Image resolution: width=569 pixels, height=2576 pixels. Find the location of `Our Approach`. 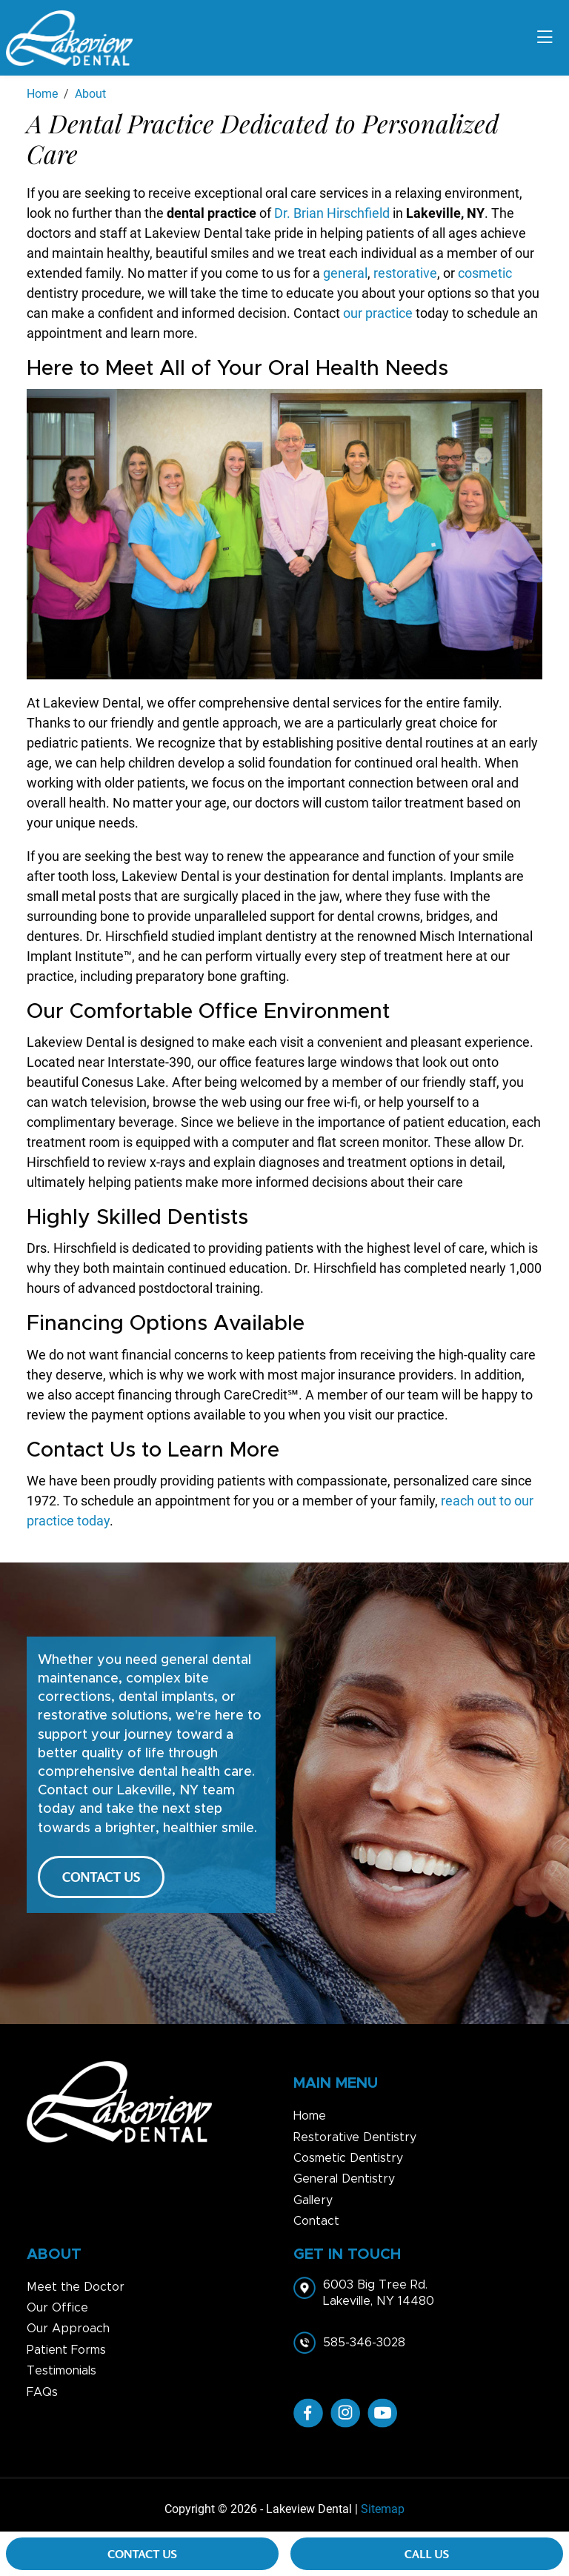

Our Approach is located at coordinates (68, 2328).